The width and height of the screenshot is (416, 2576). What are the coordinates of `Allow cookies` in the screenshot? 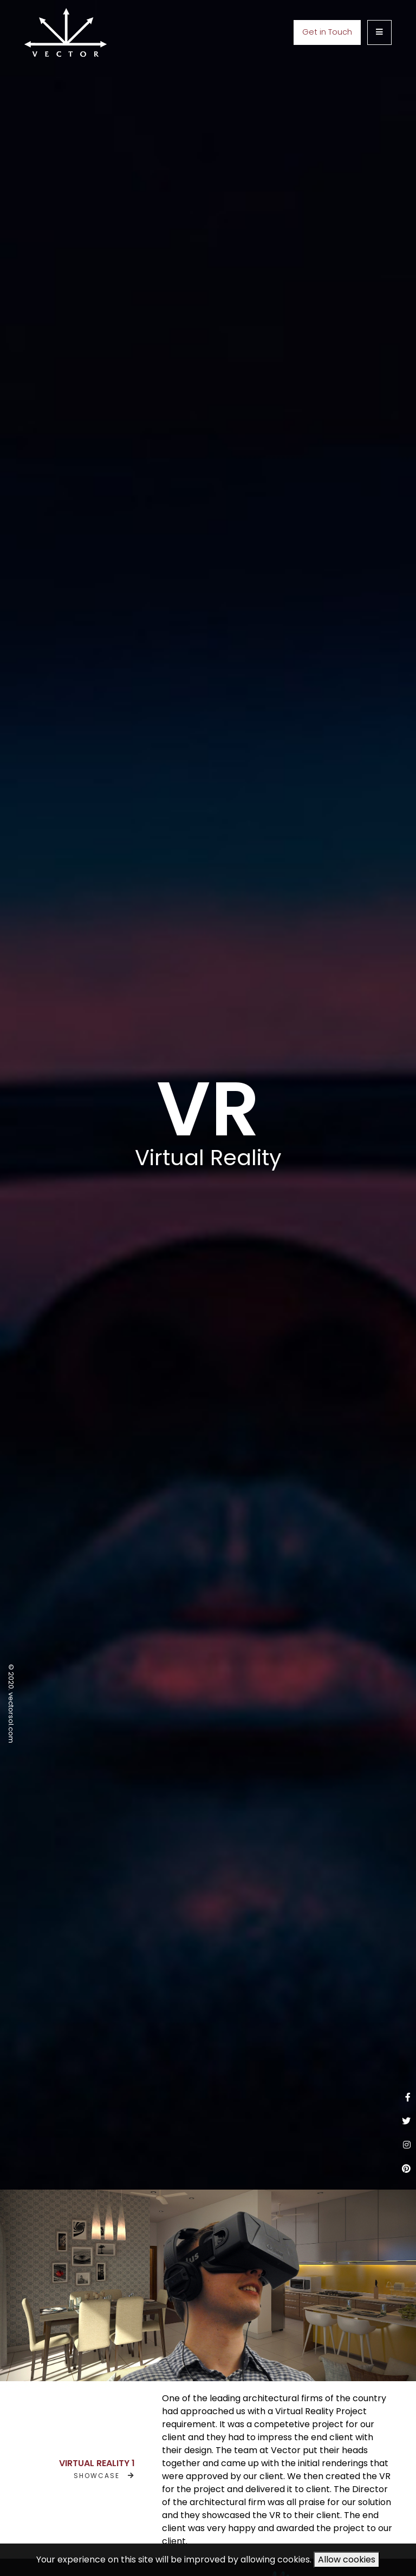 It's located at (346, 2559).